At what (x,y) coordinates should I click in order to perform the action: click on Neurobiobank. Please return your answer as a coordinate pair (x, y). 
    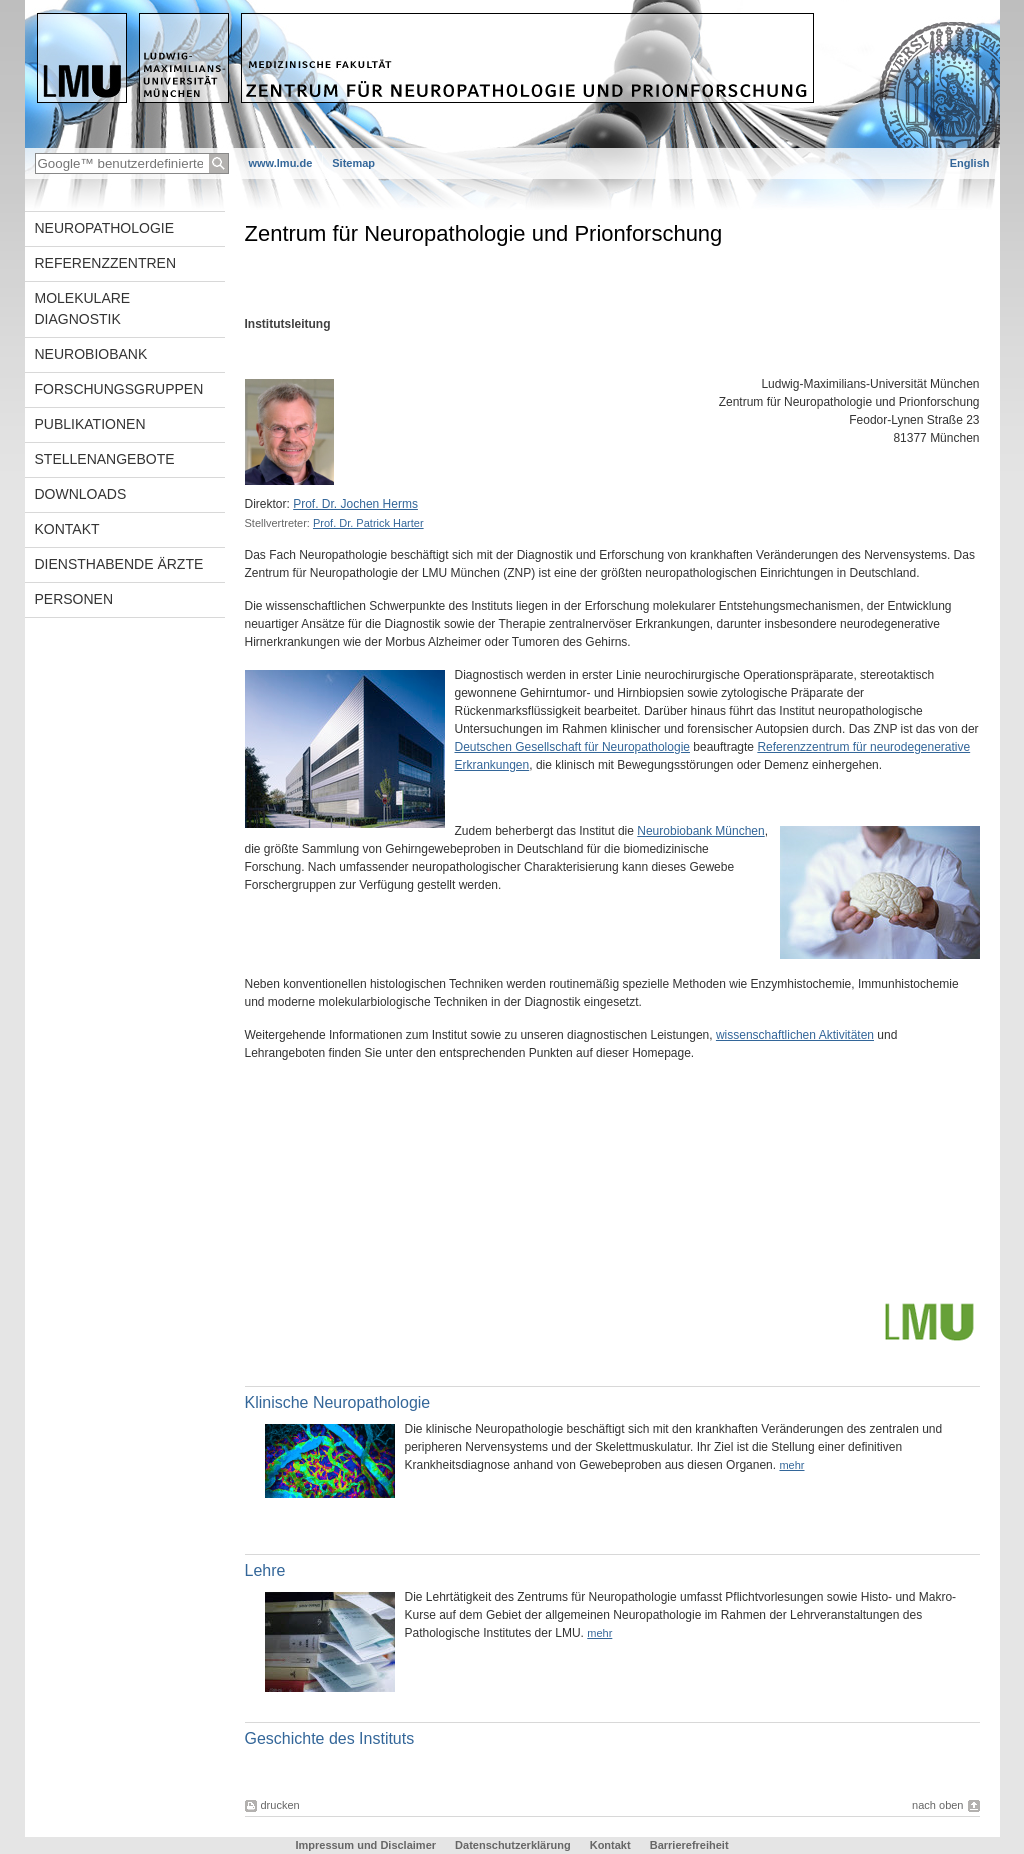
    Looking at the image, I should click on (91, 354).